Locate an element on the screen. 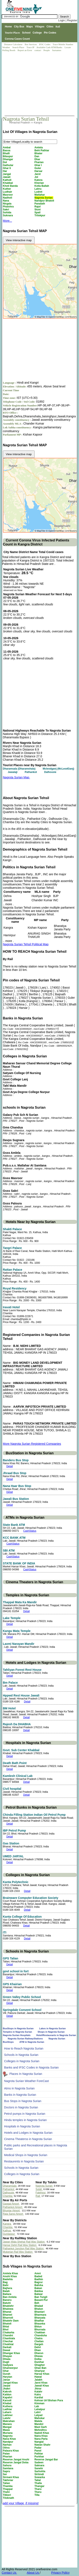  Jangal is located at coordinates (7, 174).